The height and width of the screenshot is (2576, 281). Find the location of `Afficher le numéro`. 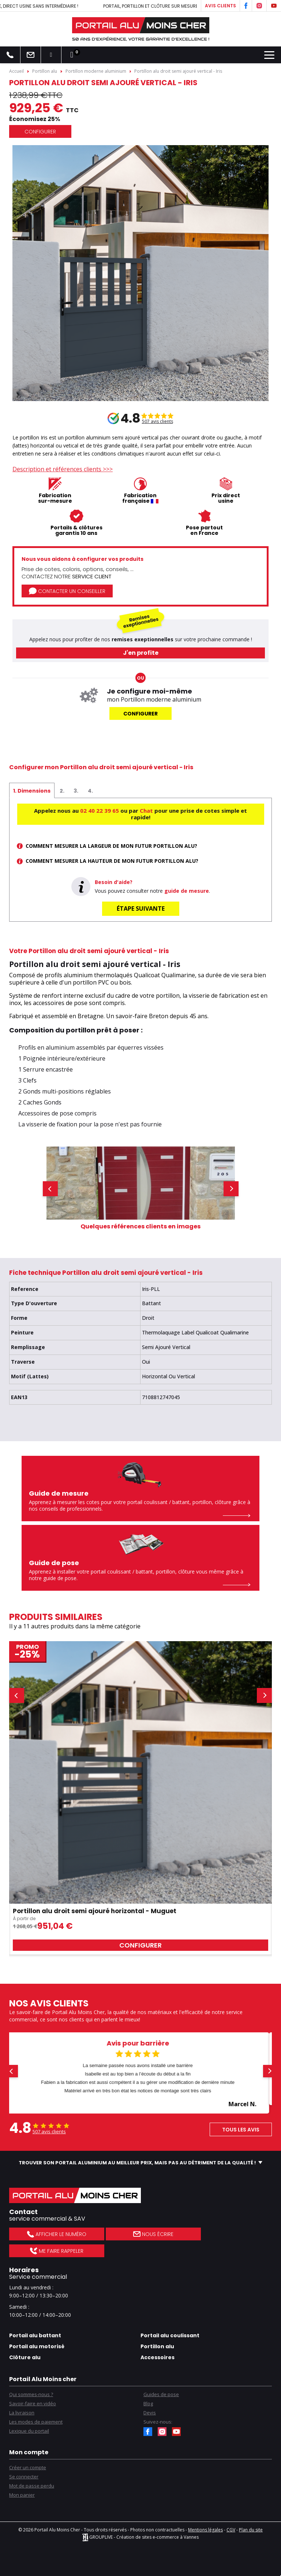

Afficher le numéro is located at coordinates (56, 2234).